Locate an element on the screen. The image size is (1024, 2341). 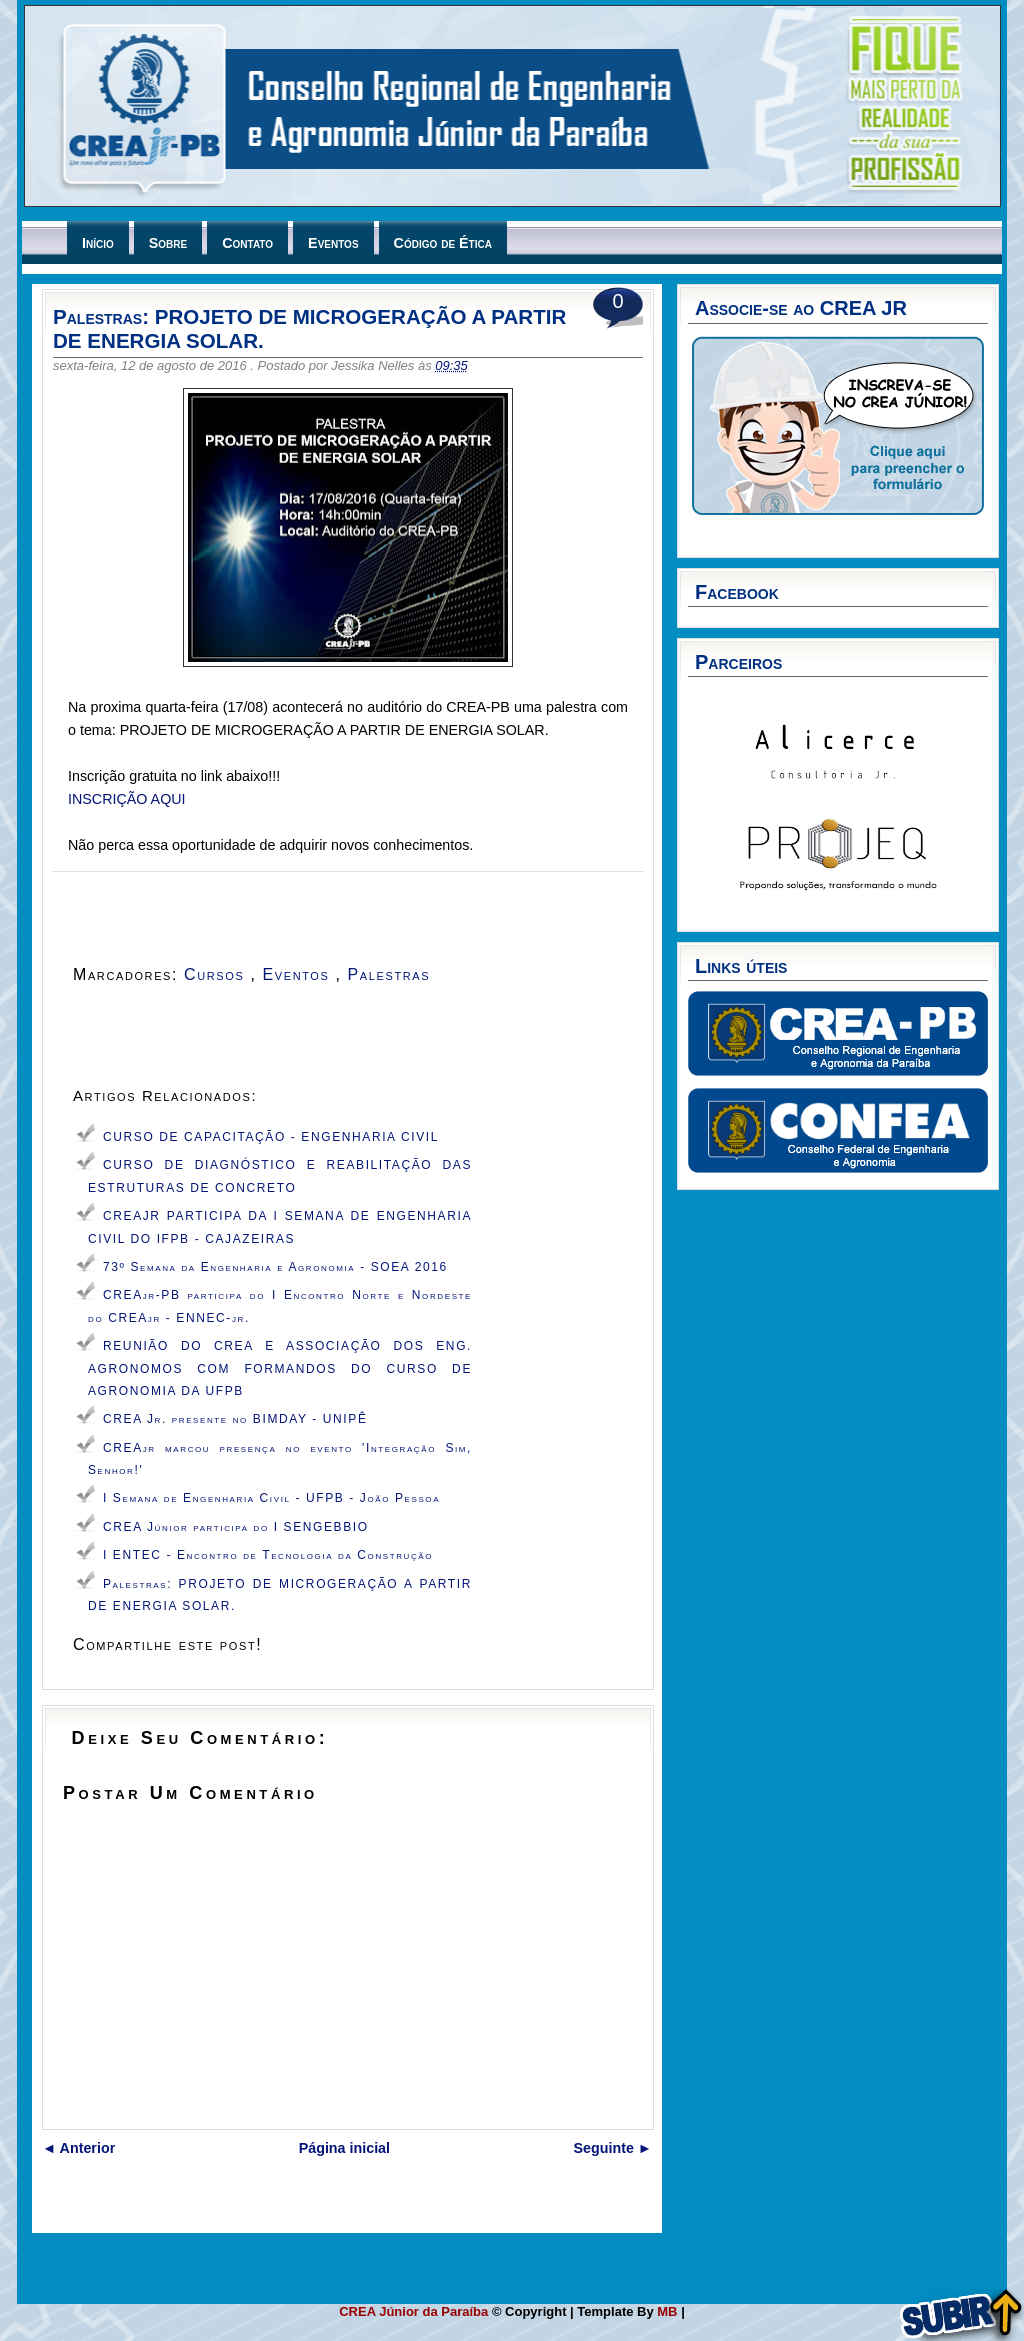
Código de Ética is located at coordinates (443, 243).